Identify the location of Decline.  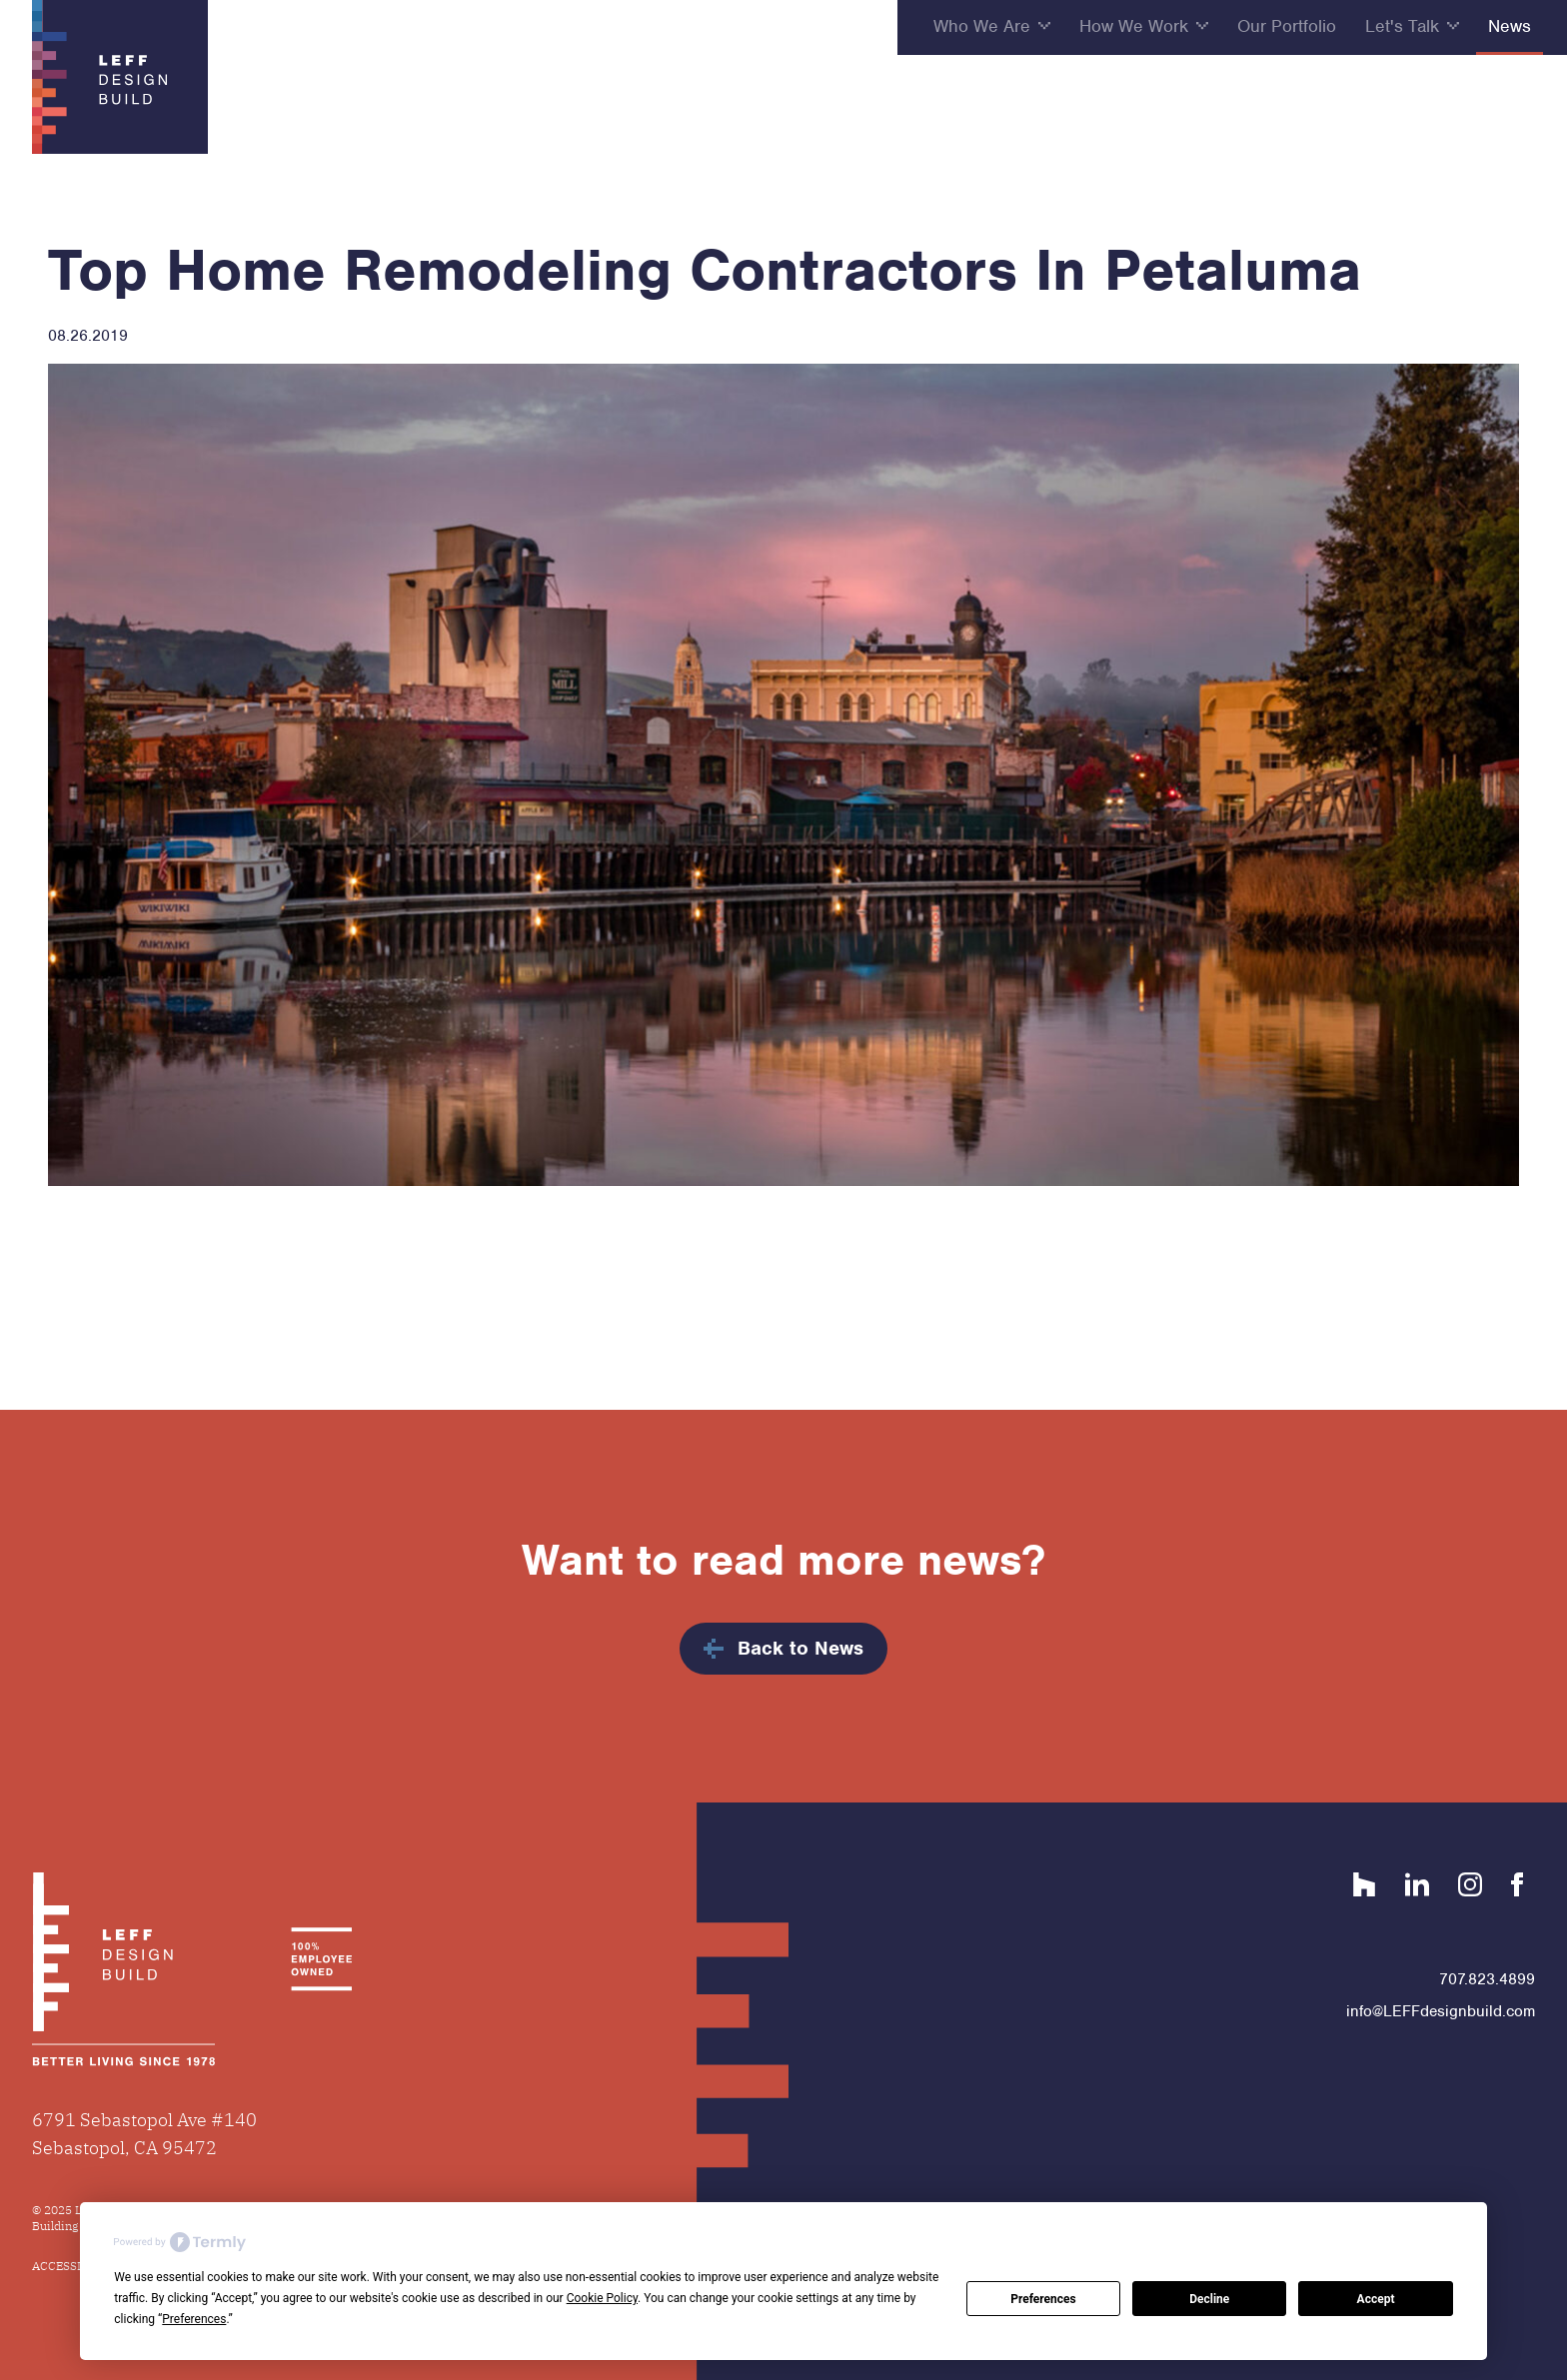
(1209, 2299).